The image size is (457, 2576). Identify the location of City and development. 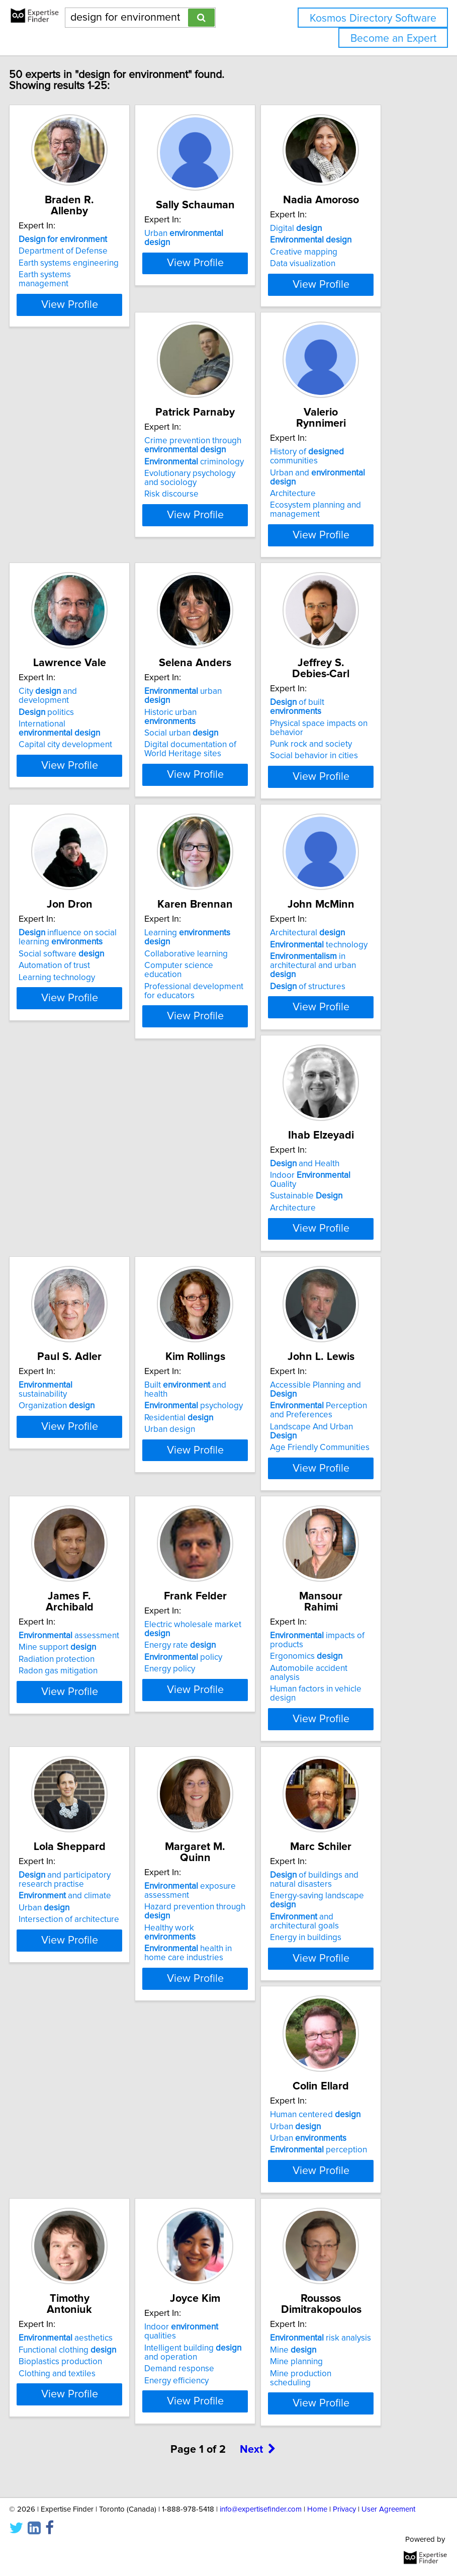
(330, 509).